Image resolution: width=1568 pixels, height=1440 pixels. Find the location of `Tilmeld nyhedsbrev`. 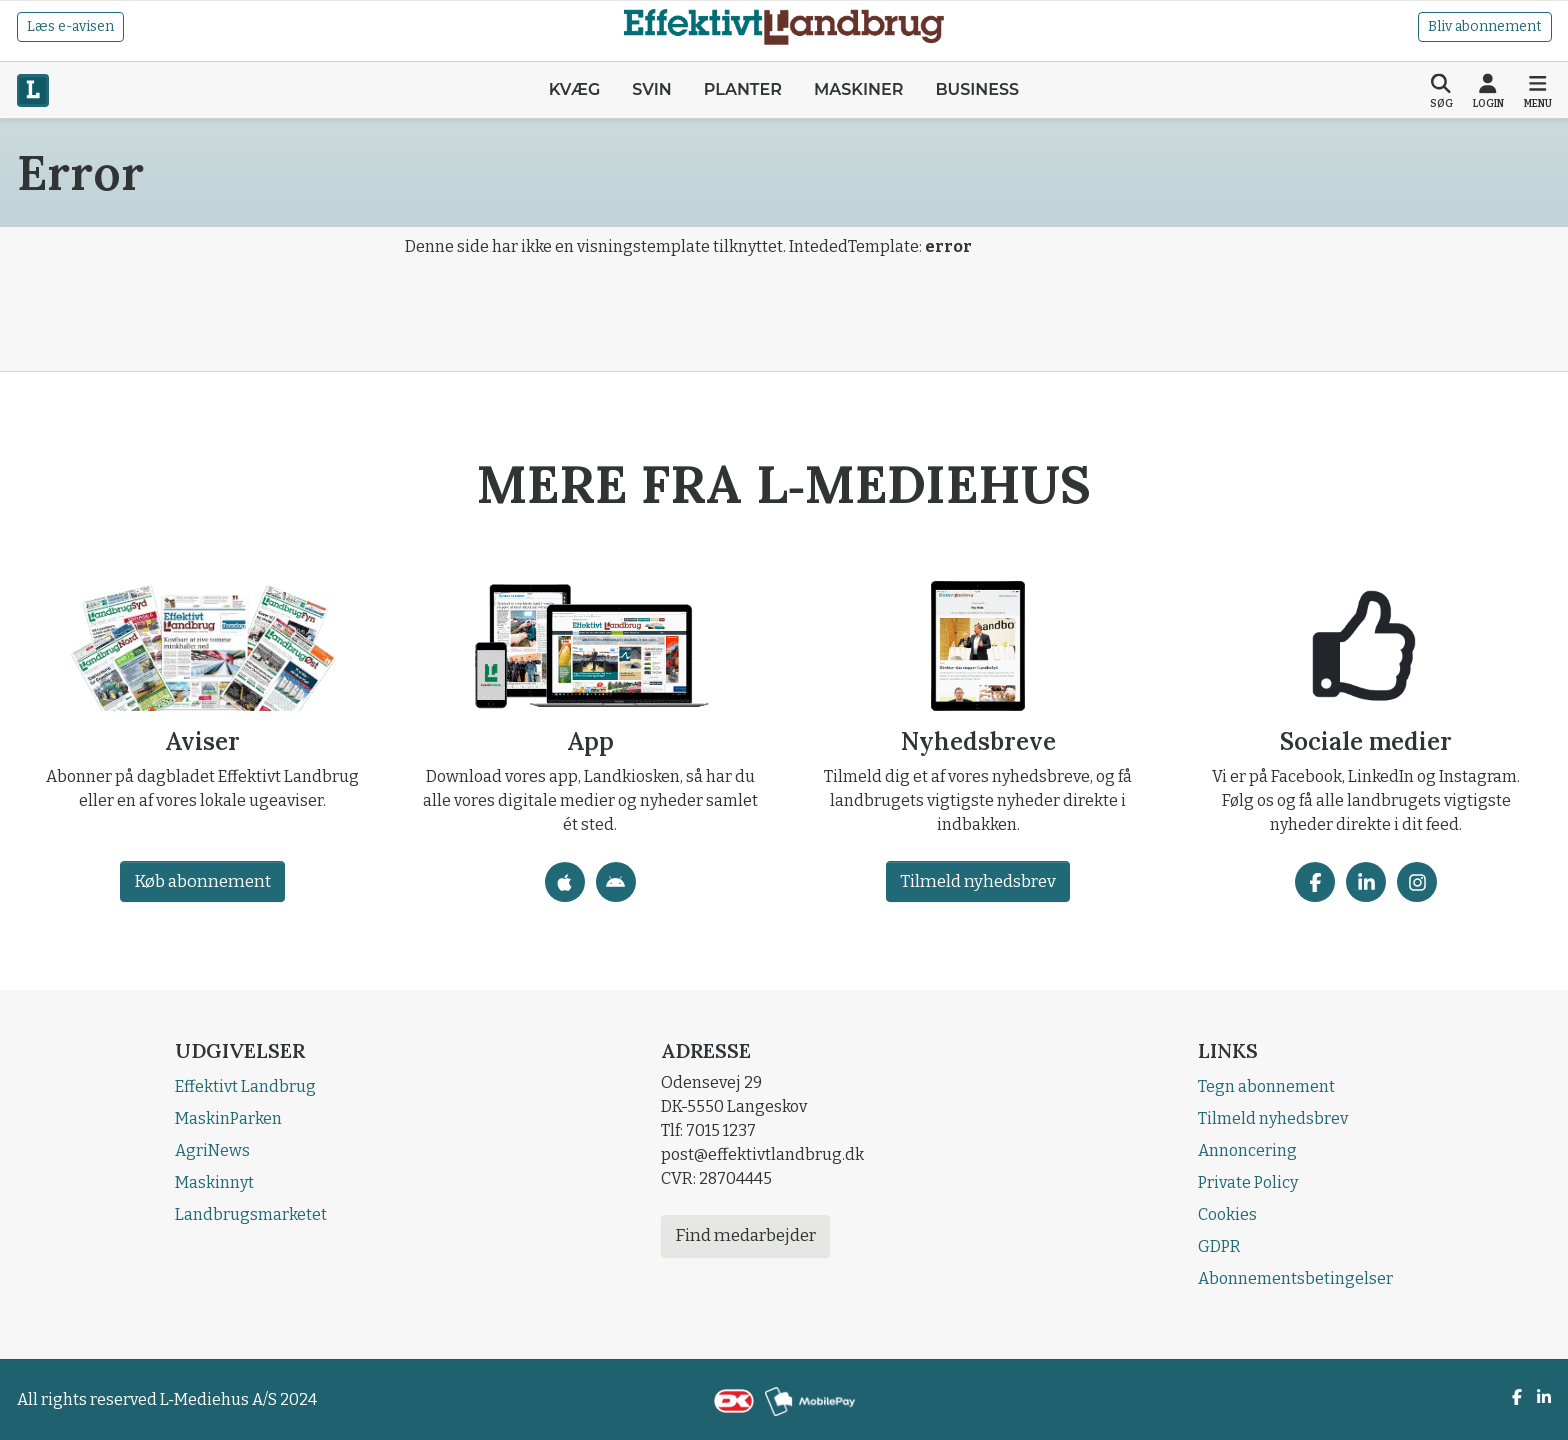

Tilmeld nyhedsbrev is located at coordinates (978, 881).